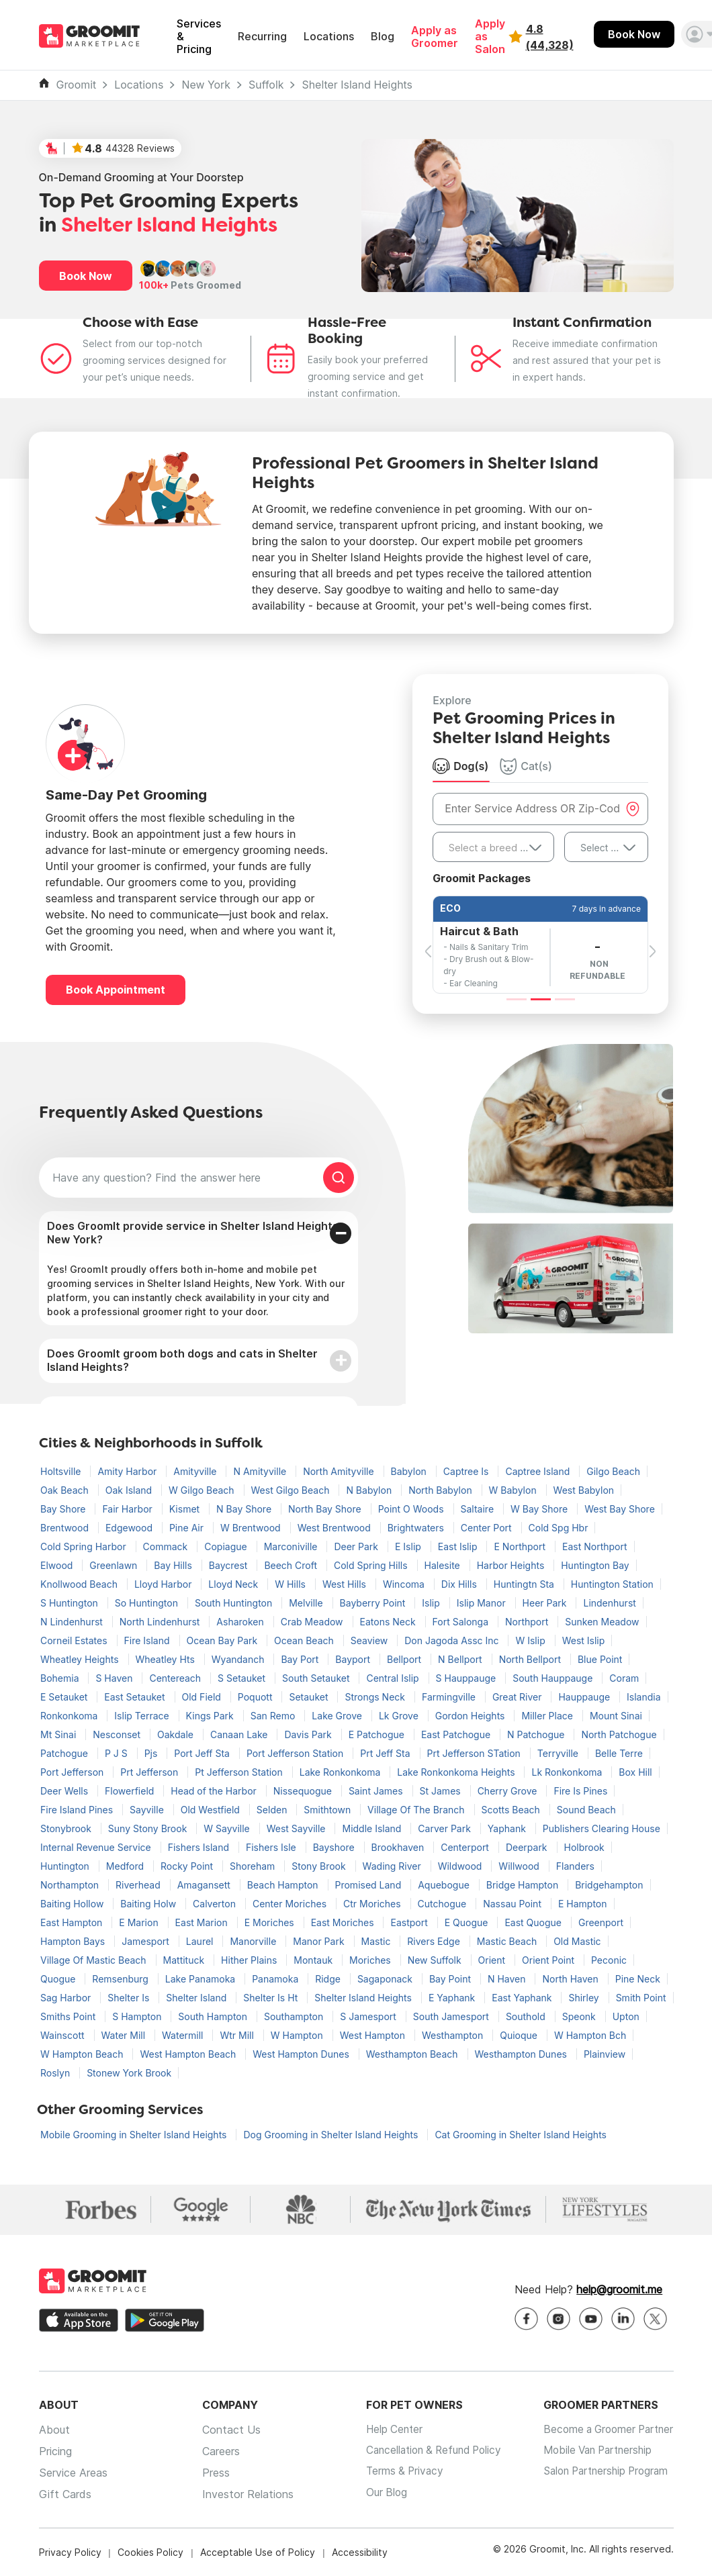  What do you see at coordinates (276, 1979) in the screenshot?
I see `Panamoka` at bounding box center [276, 1979].